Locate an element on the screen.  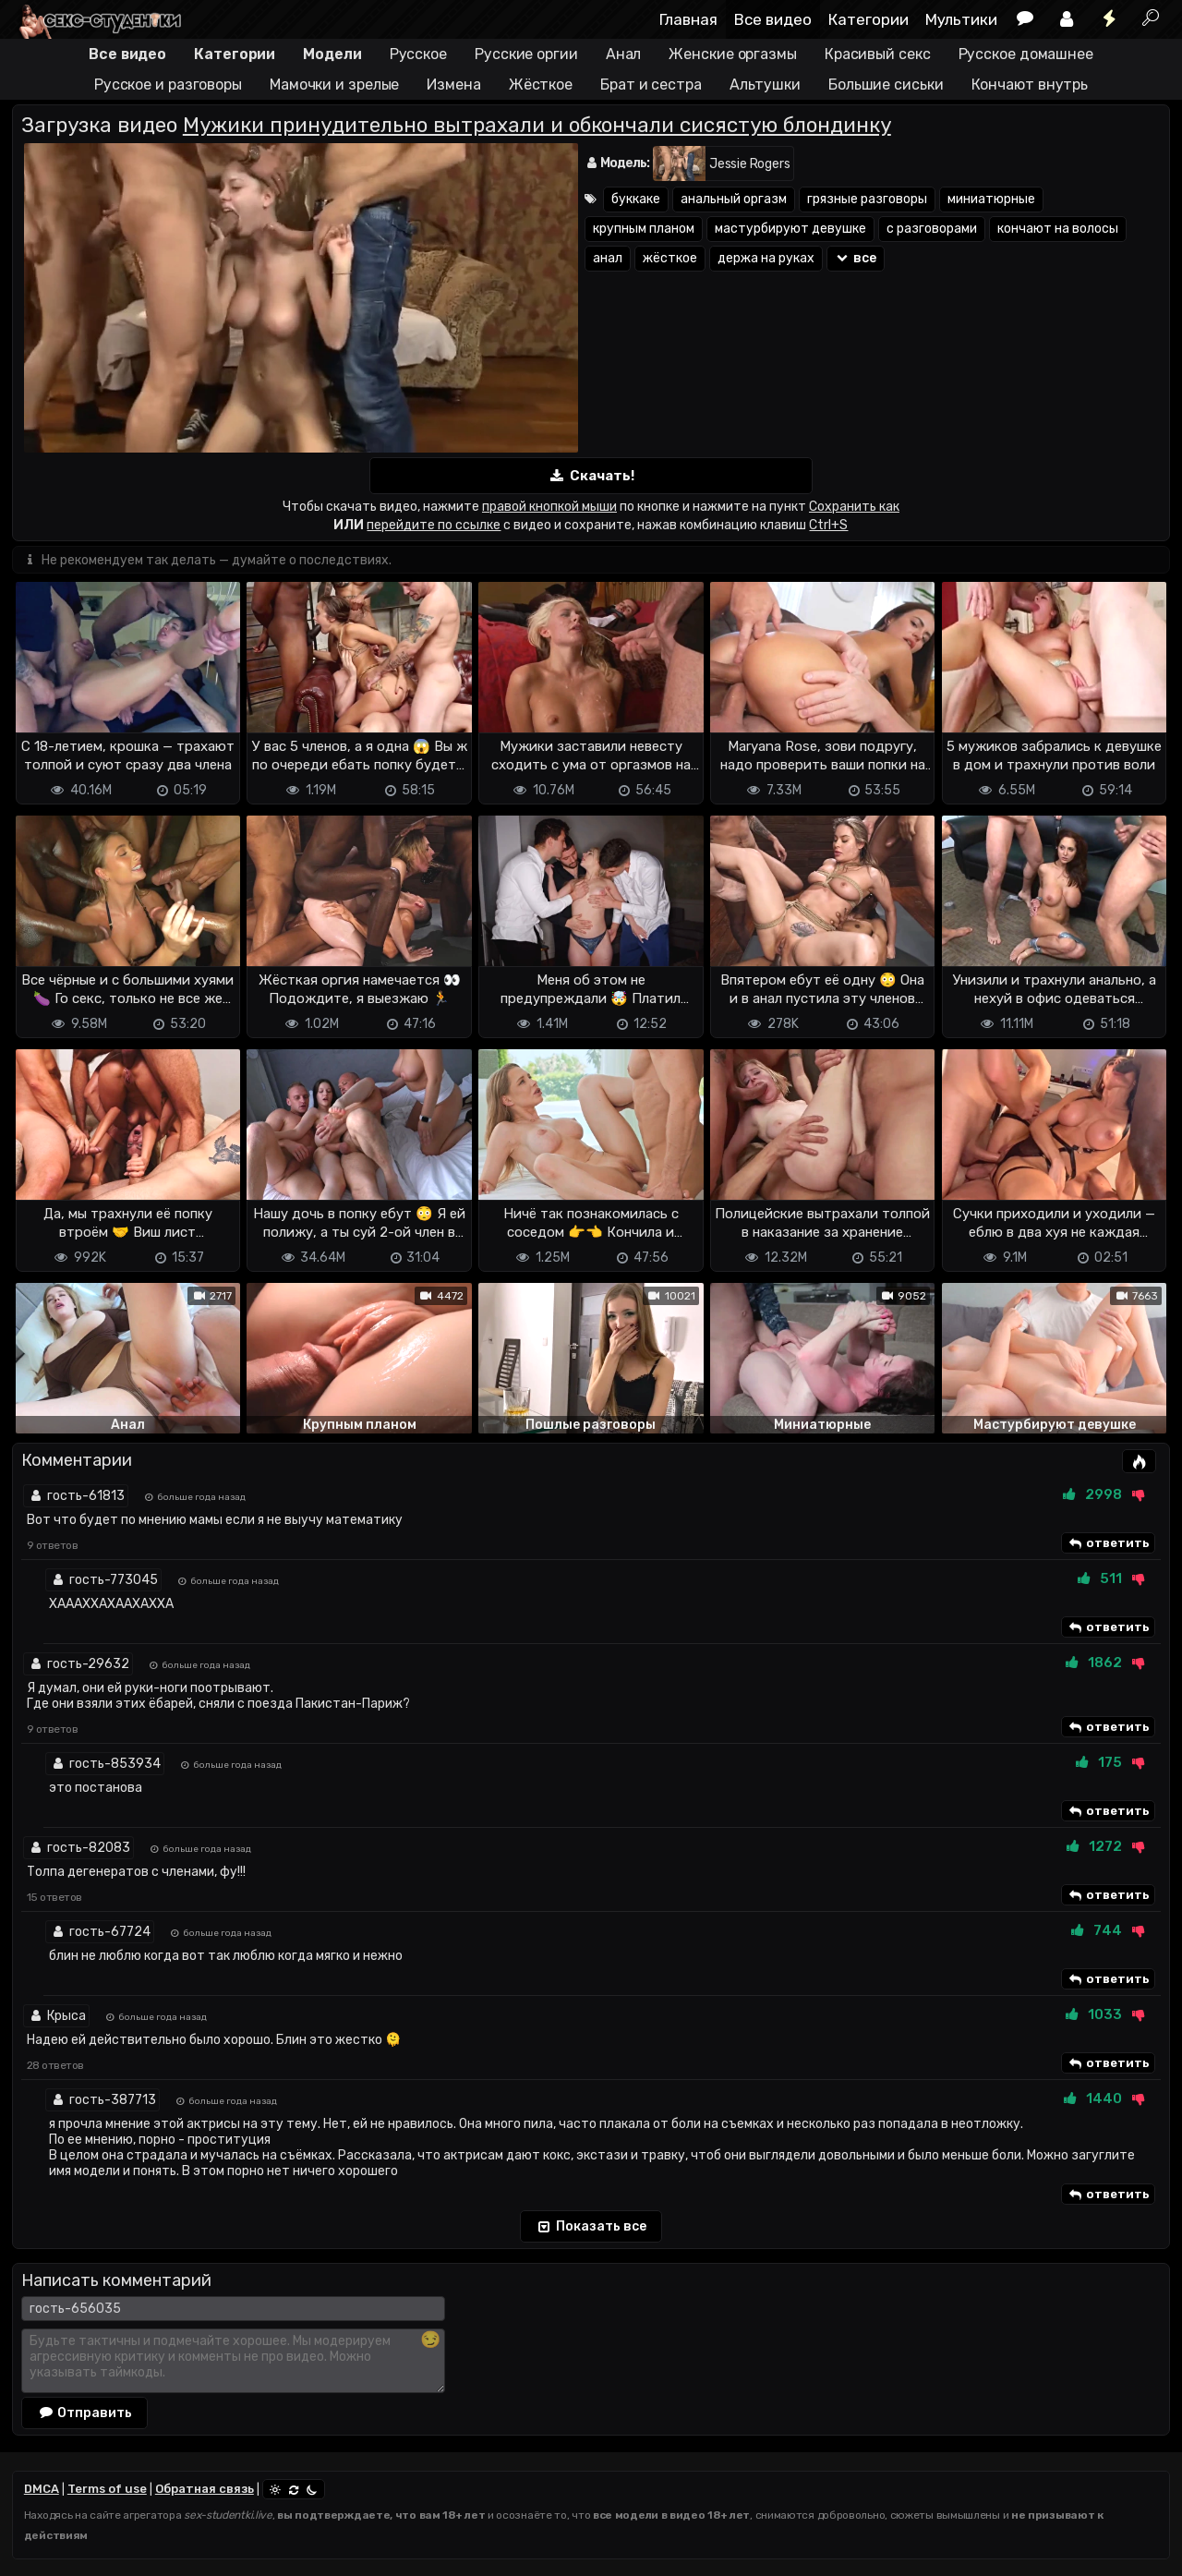
Все видео is located at coordinates (773, 19).